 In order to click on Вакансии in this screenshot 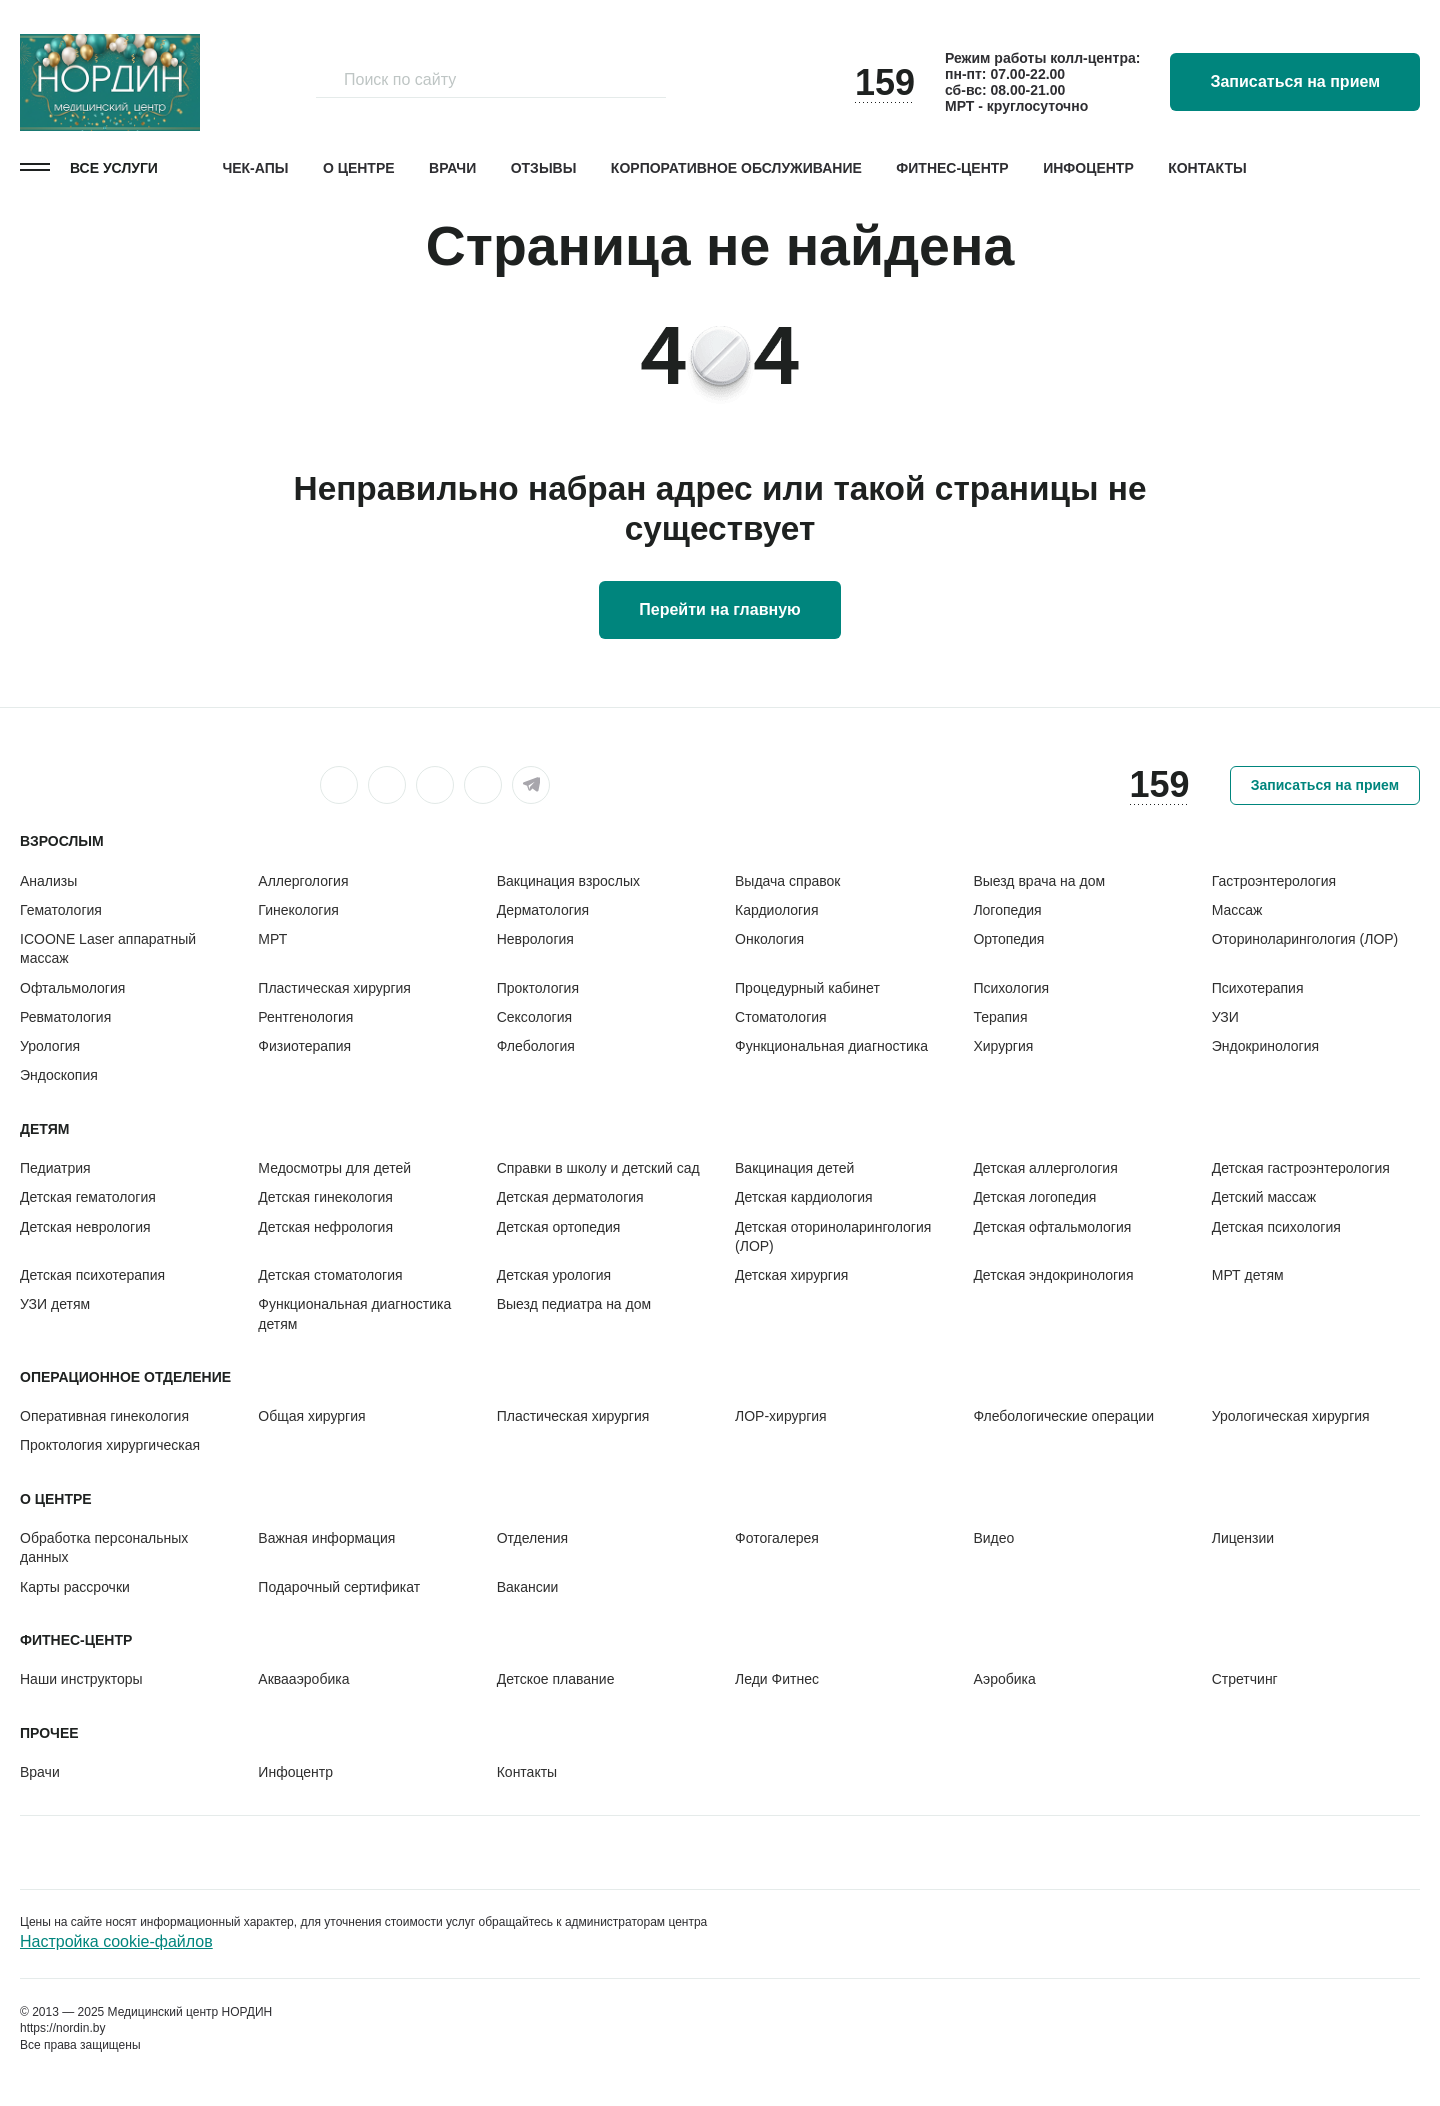, I will do `click(528, 1587)`.